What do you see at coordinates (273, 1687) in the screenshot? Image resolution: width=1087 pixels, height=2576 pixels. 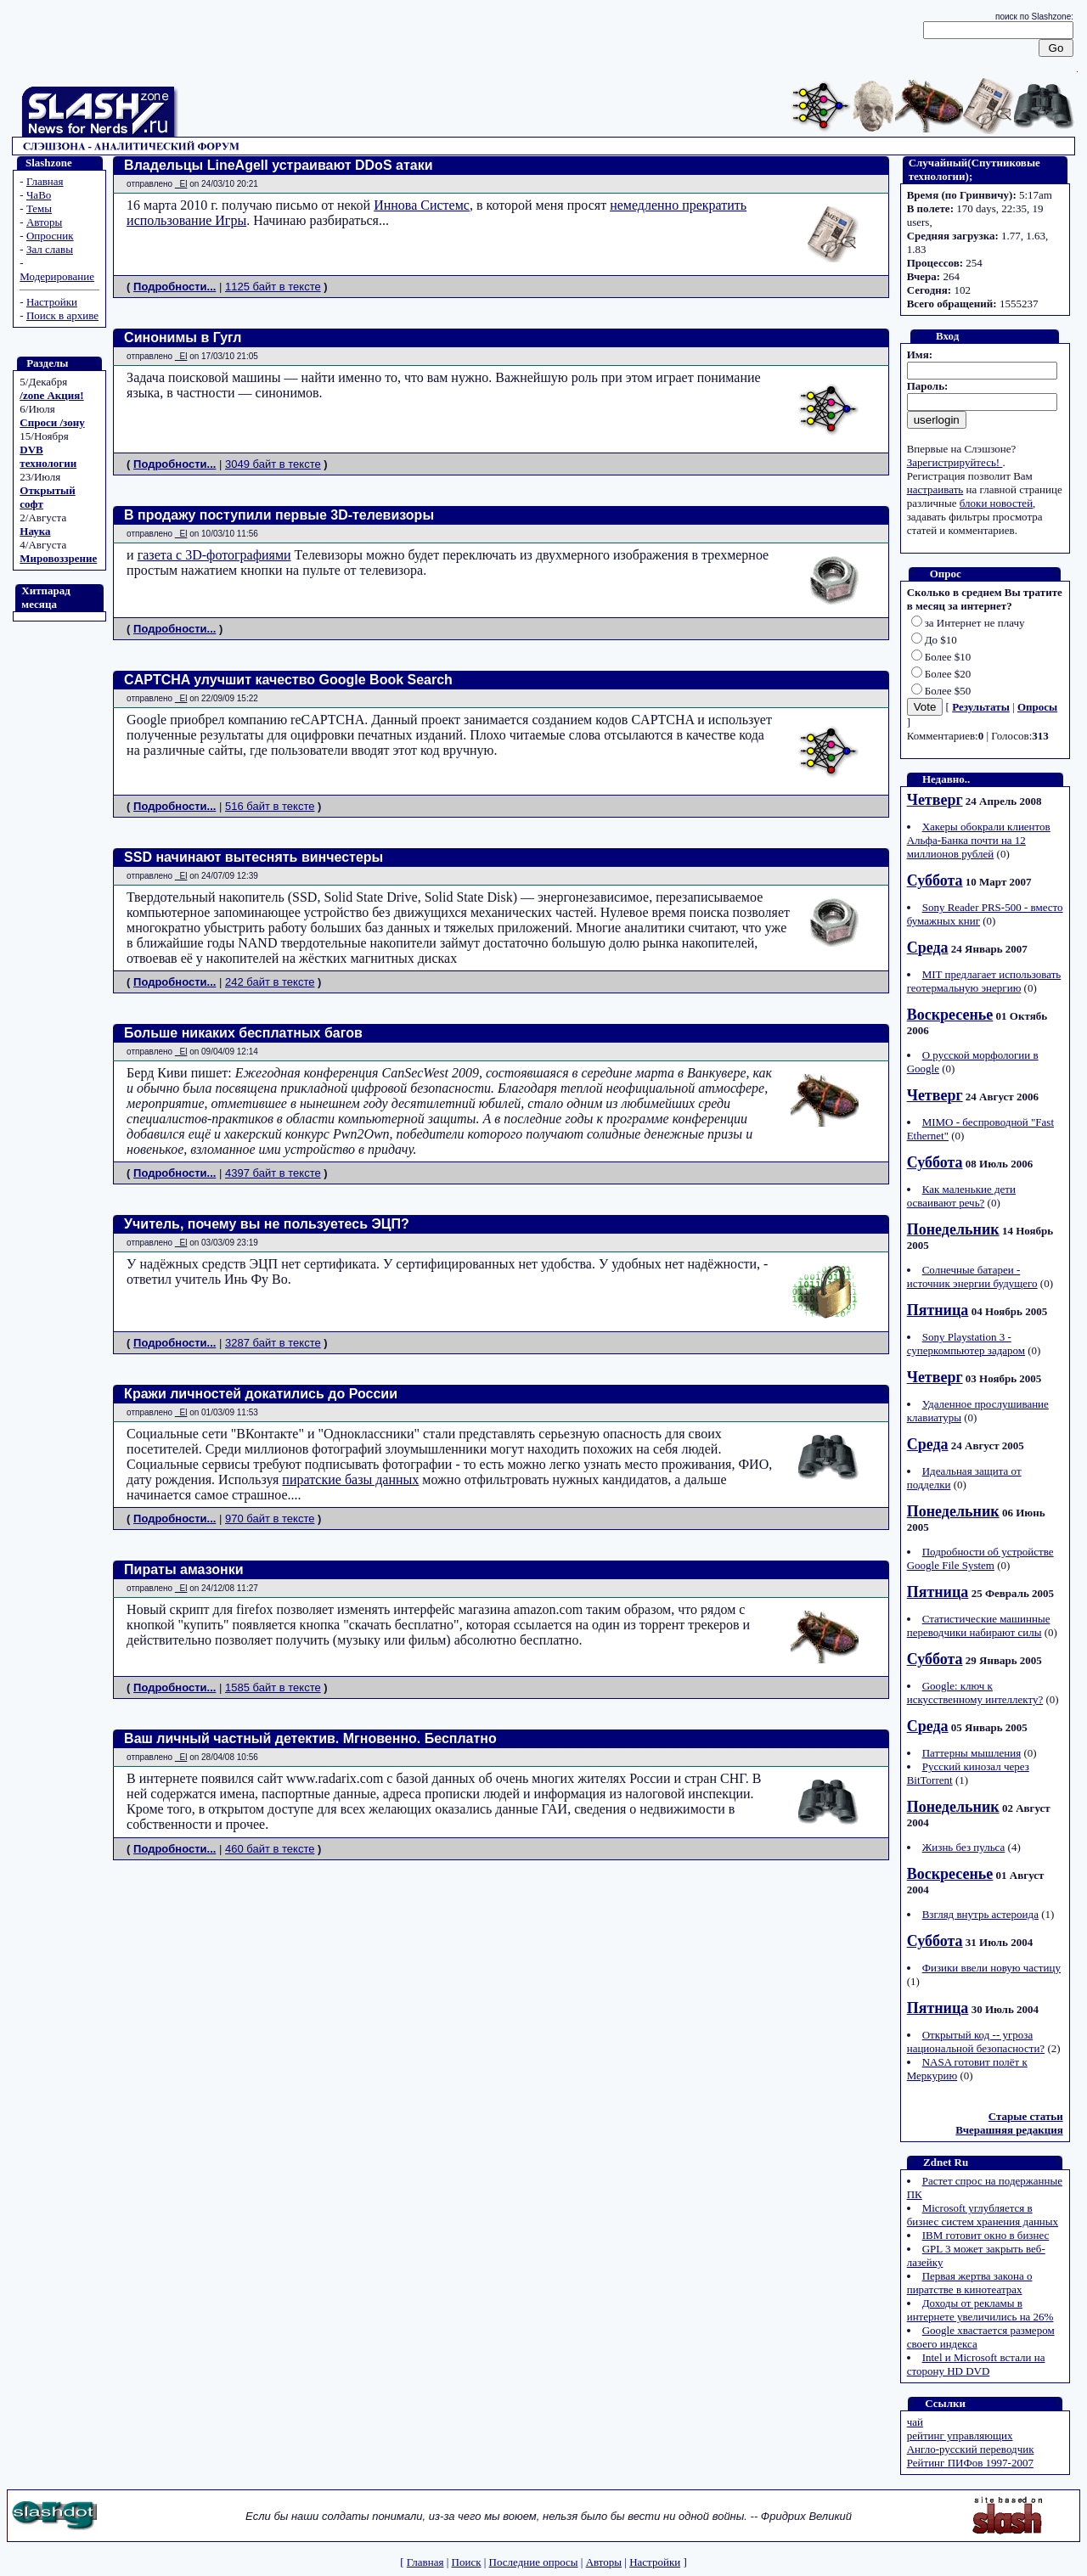 I see `1585 байт в тексте` at bounding box center [273, 1687].